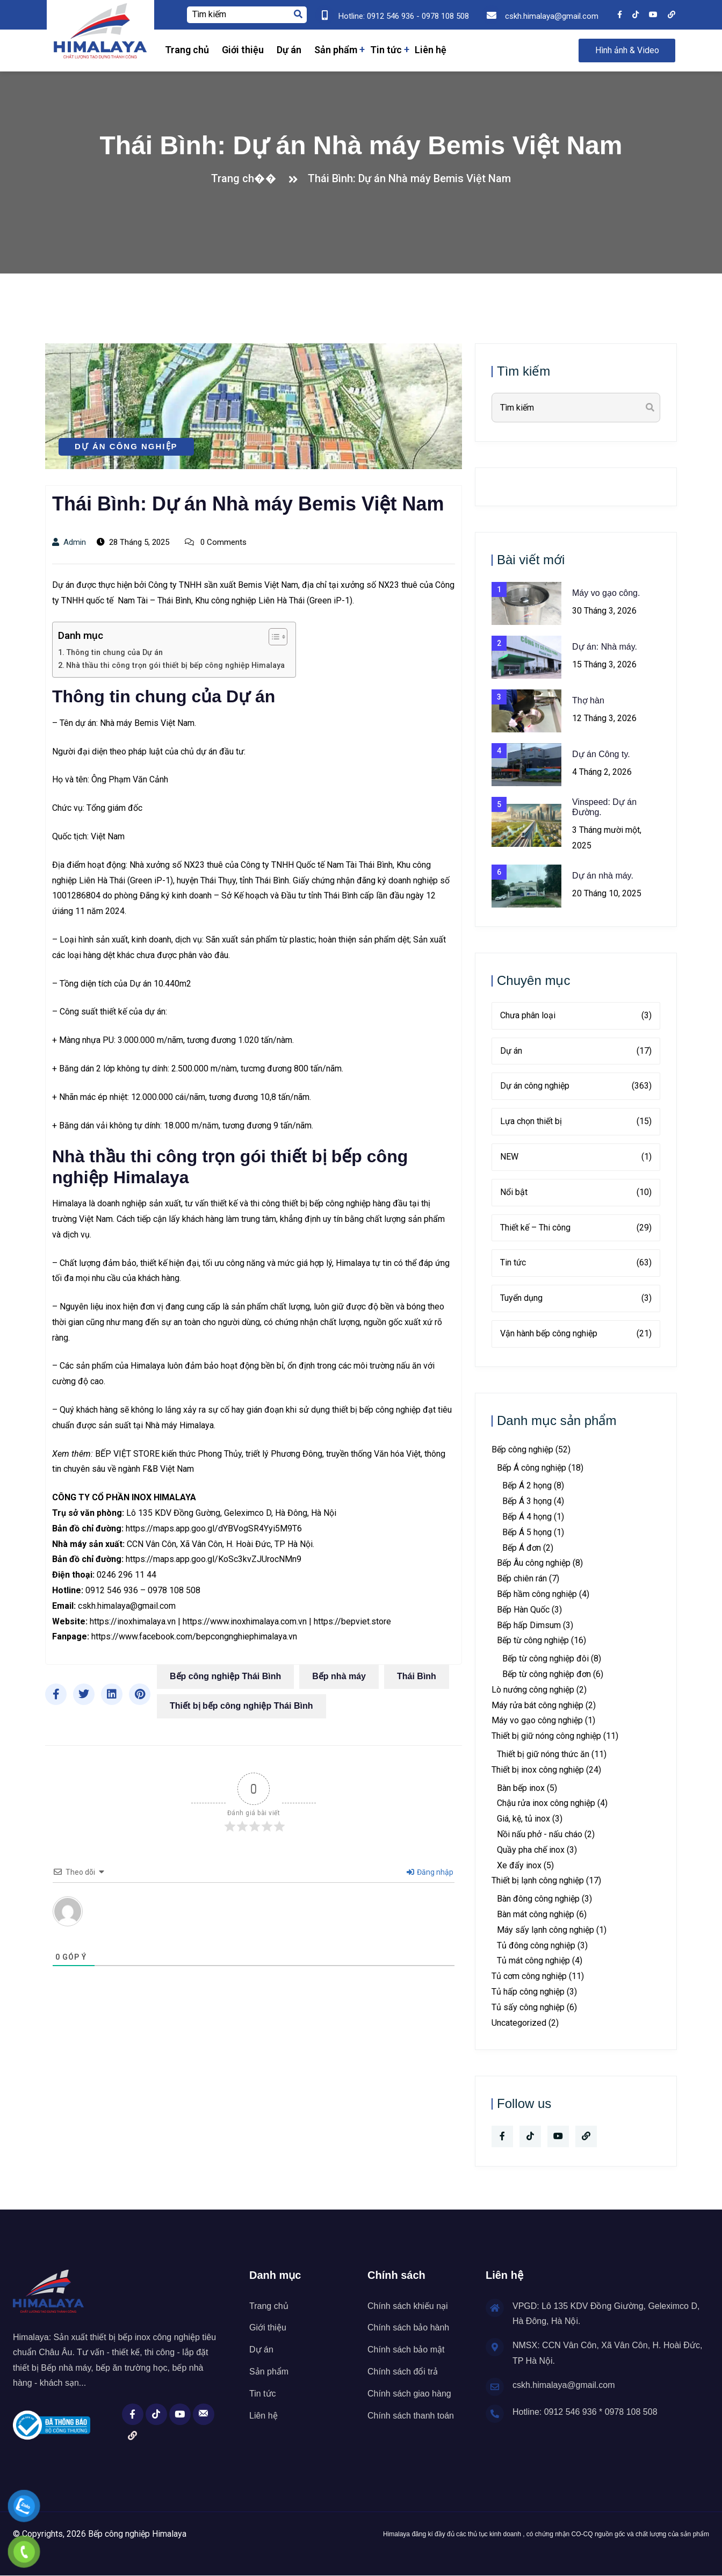  What do you see at coordinates (537, 1705) in the screenshot?
I see `Máy rửa bát công nghiệp` at bounding box center [537, 1705].